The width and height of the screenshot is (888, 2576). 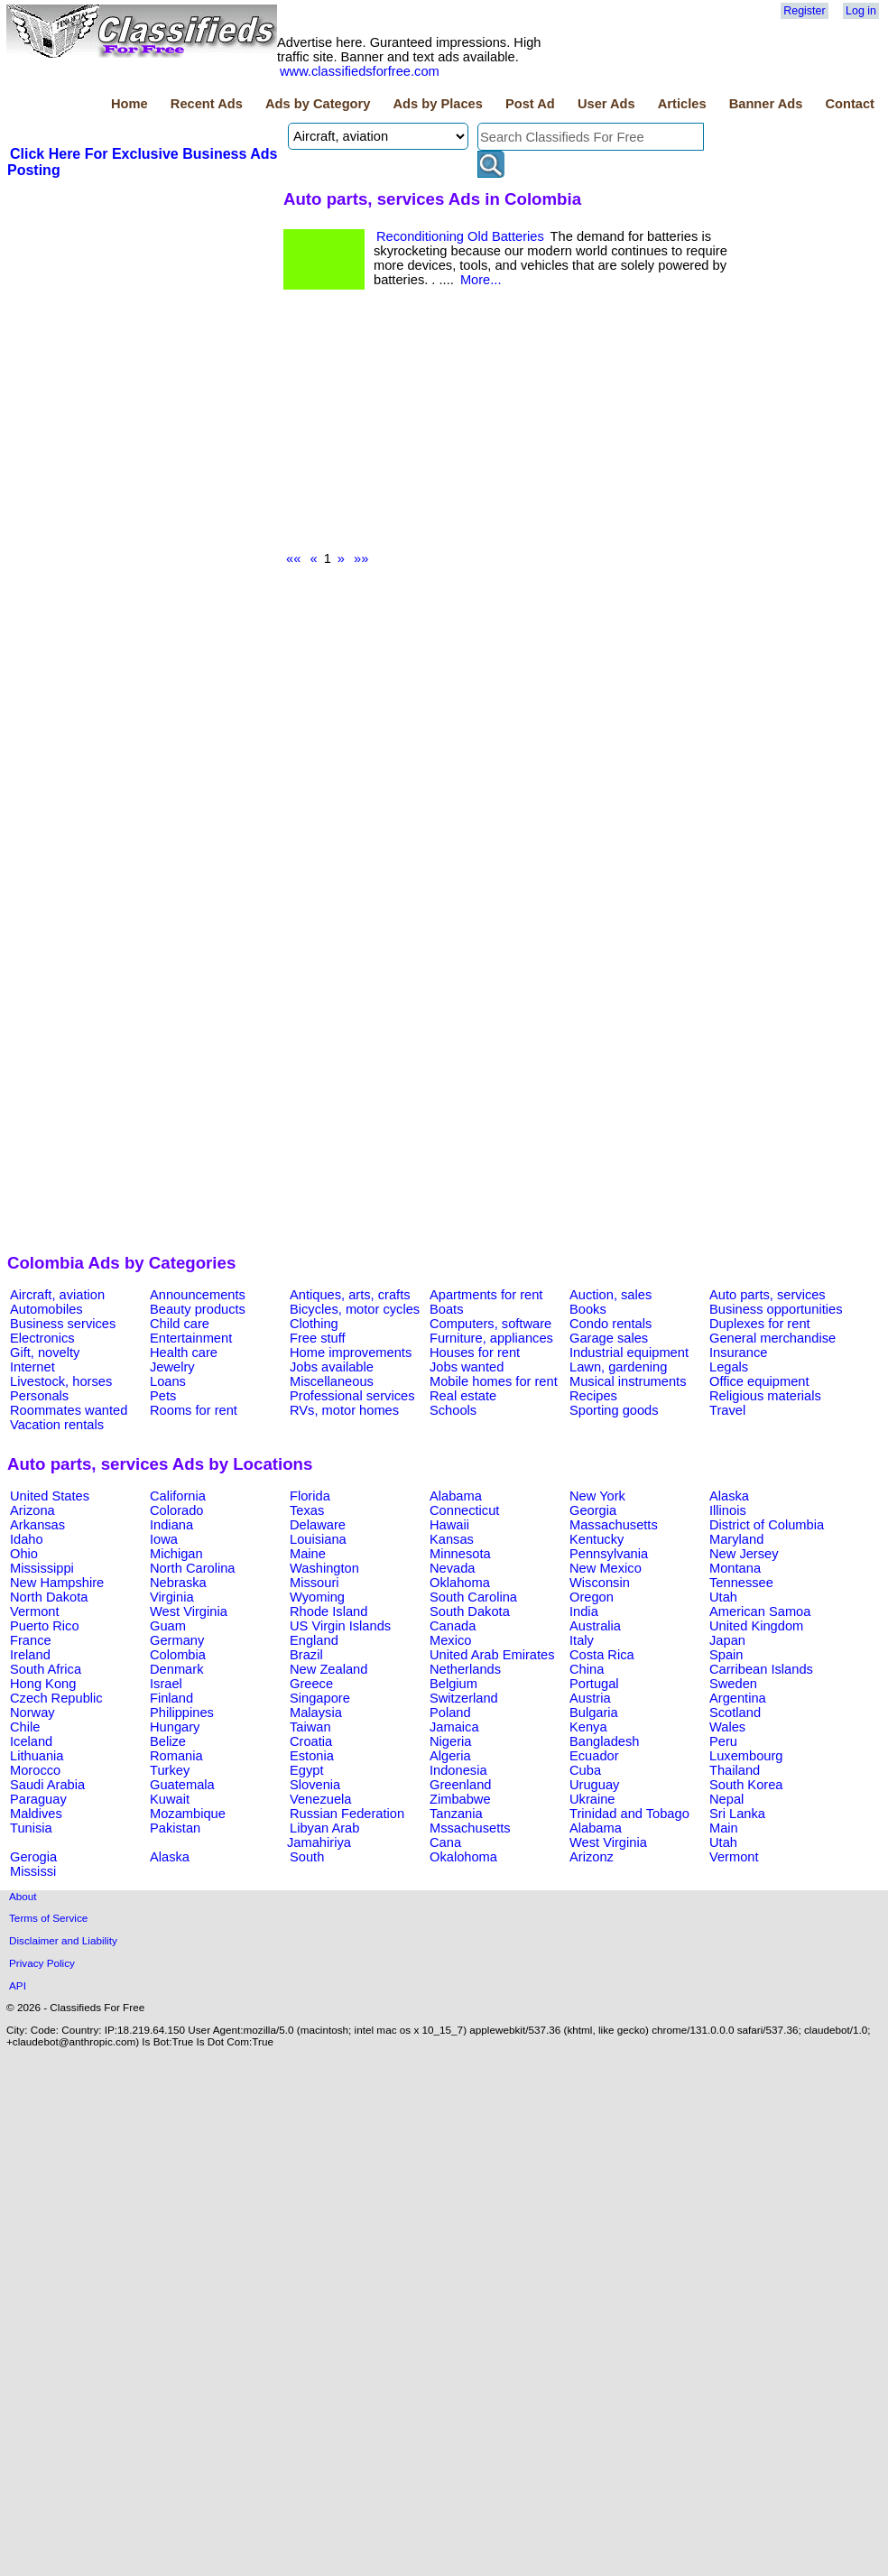 I want to click on Paraguay, so click(x=38, y=1799).